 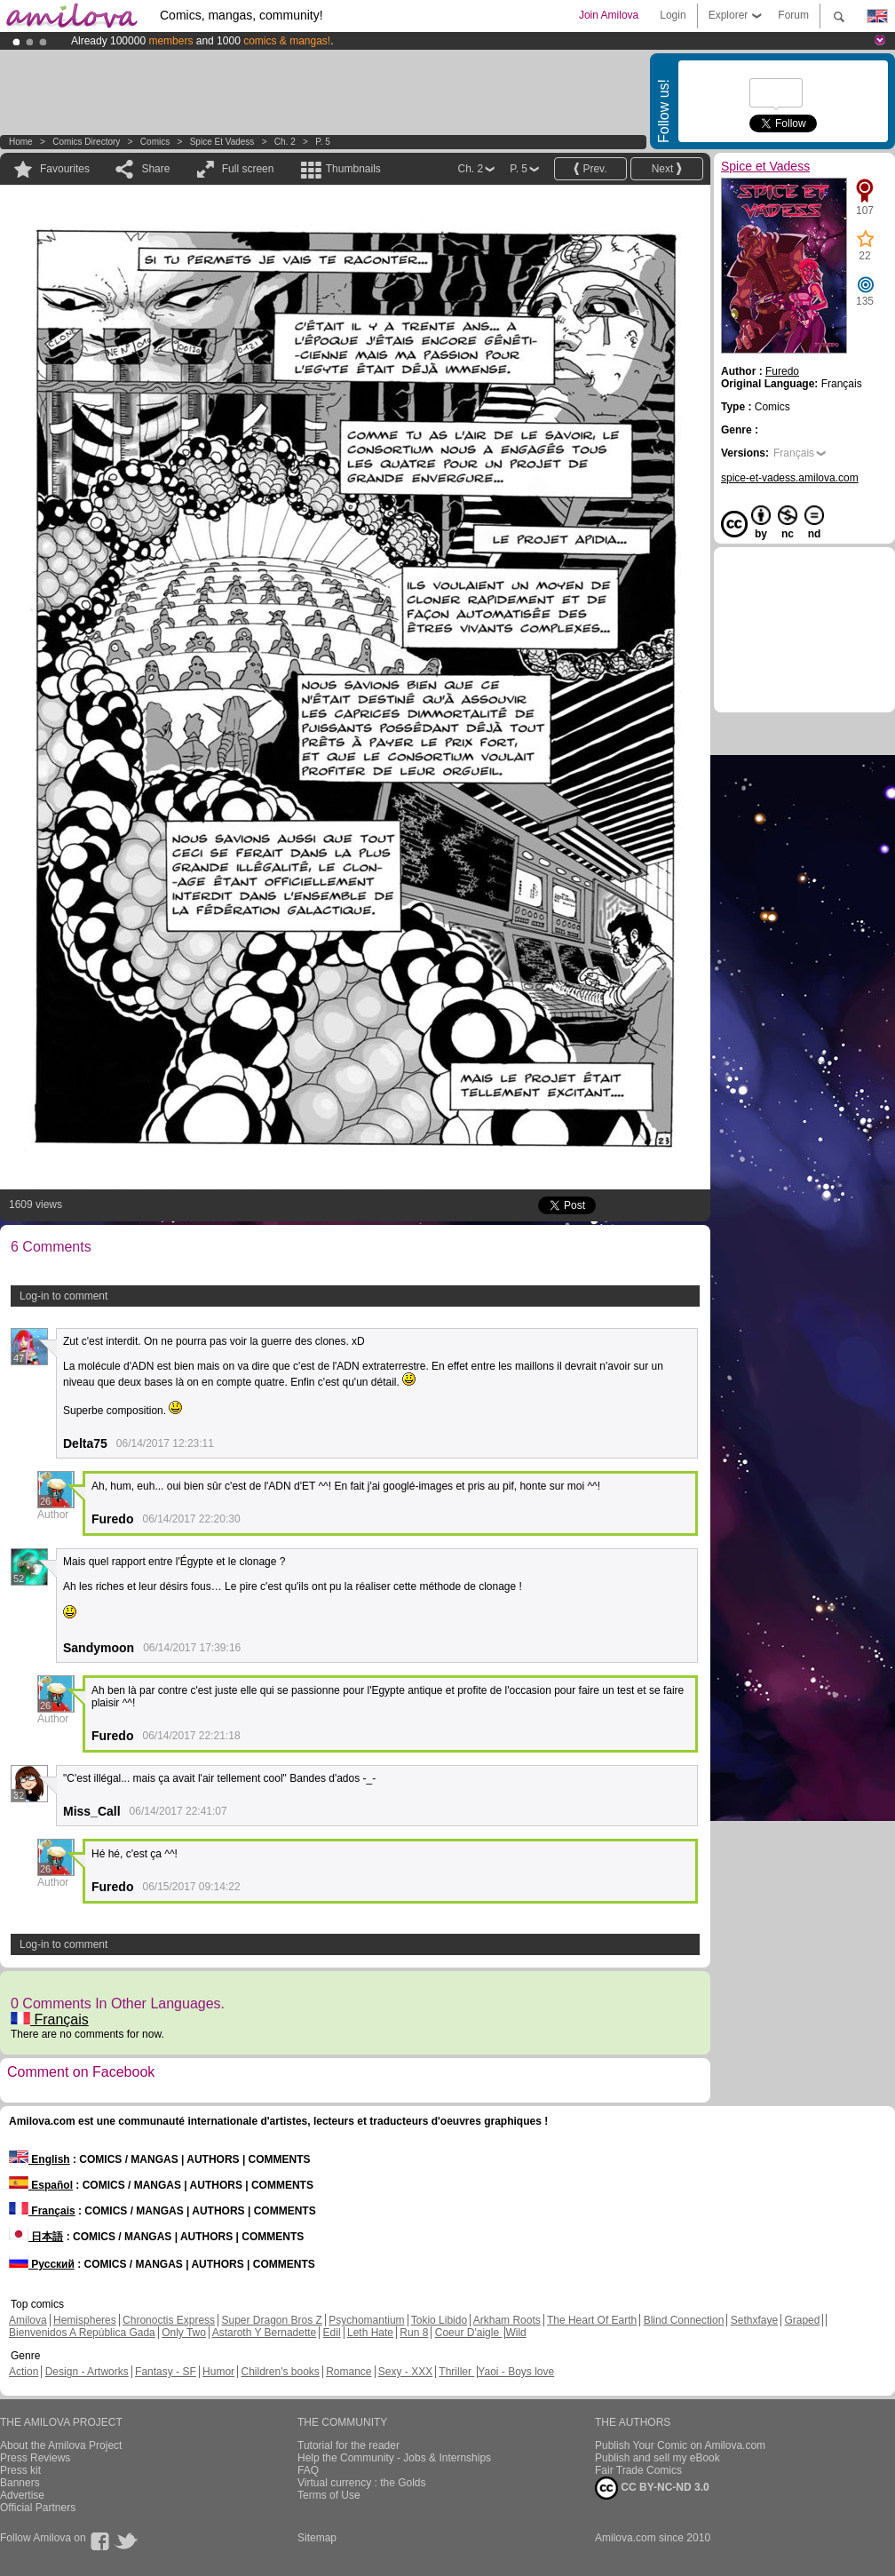 What do you see at coordinates (592, 2320) in the screenshot?
I see `The Heart Of Earth` at bounding box center [592, 2320].